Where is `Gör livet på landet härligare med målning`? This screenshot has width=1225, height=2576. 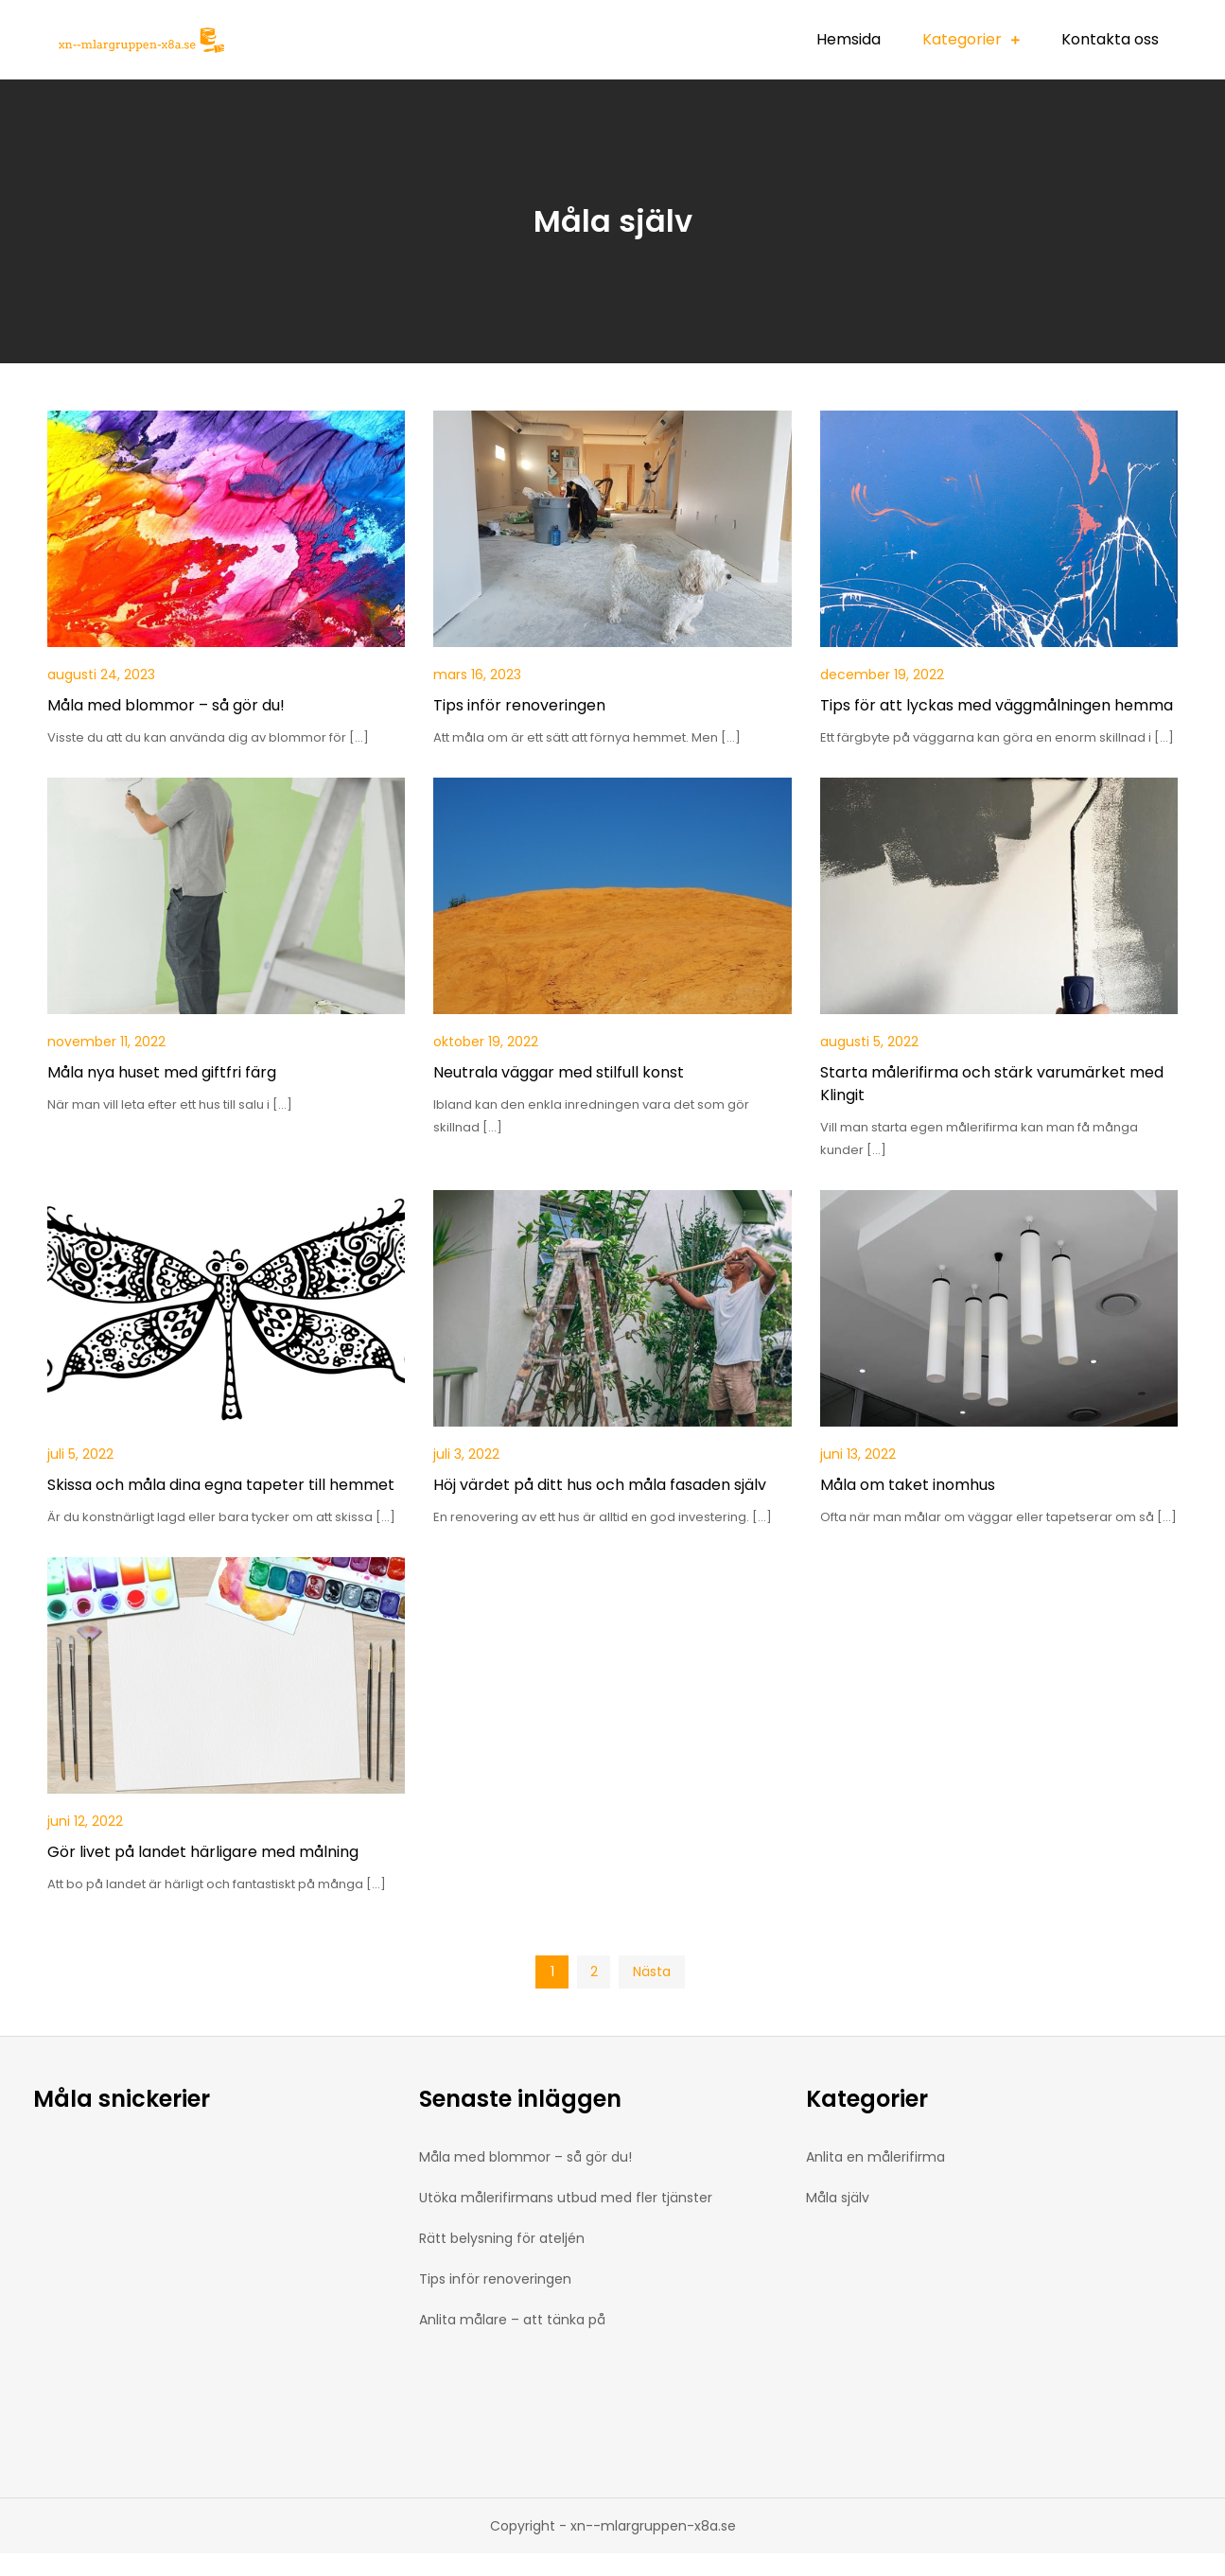
Gör livet på landet härligare med målning is located at coordinates (203, 1852).